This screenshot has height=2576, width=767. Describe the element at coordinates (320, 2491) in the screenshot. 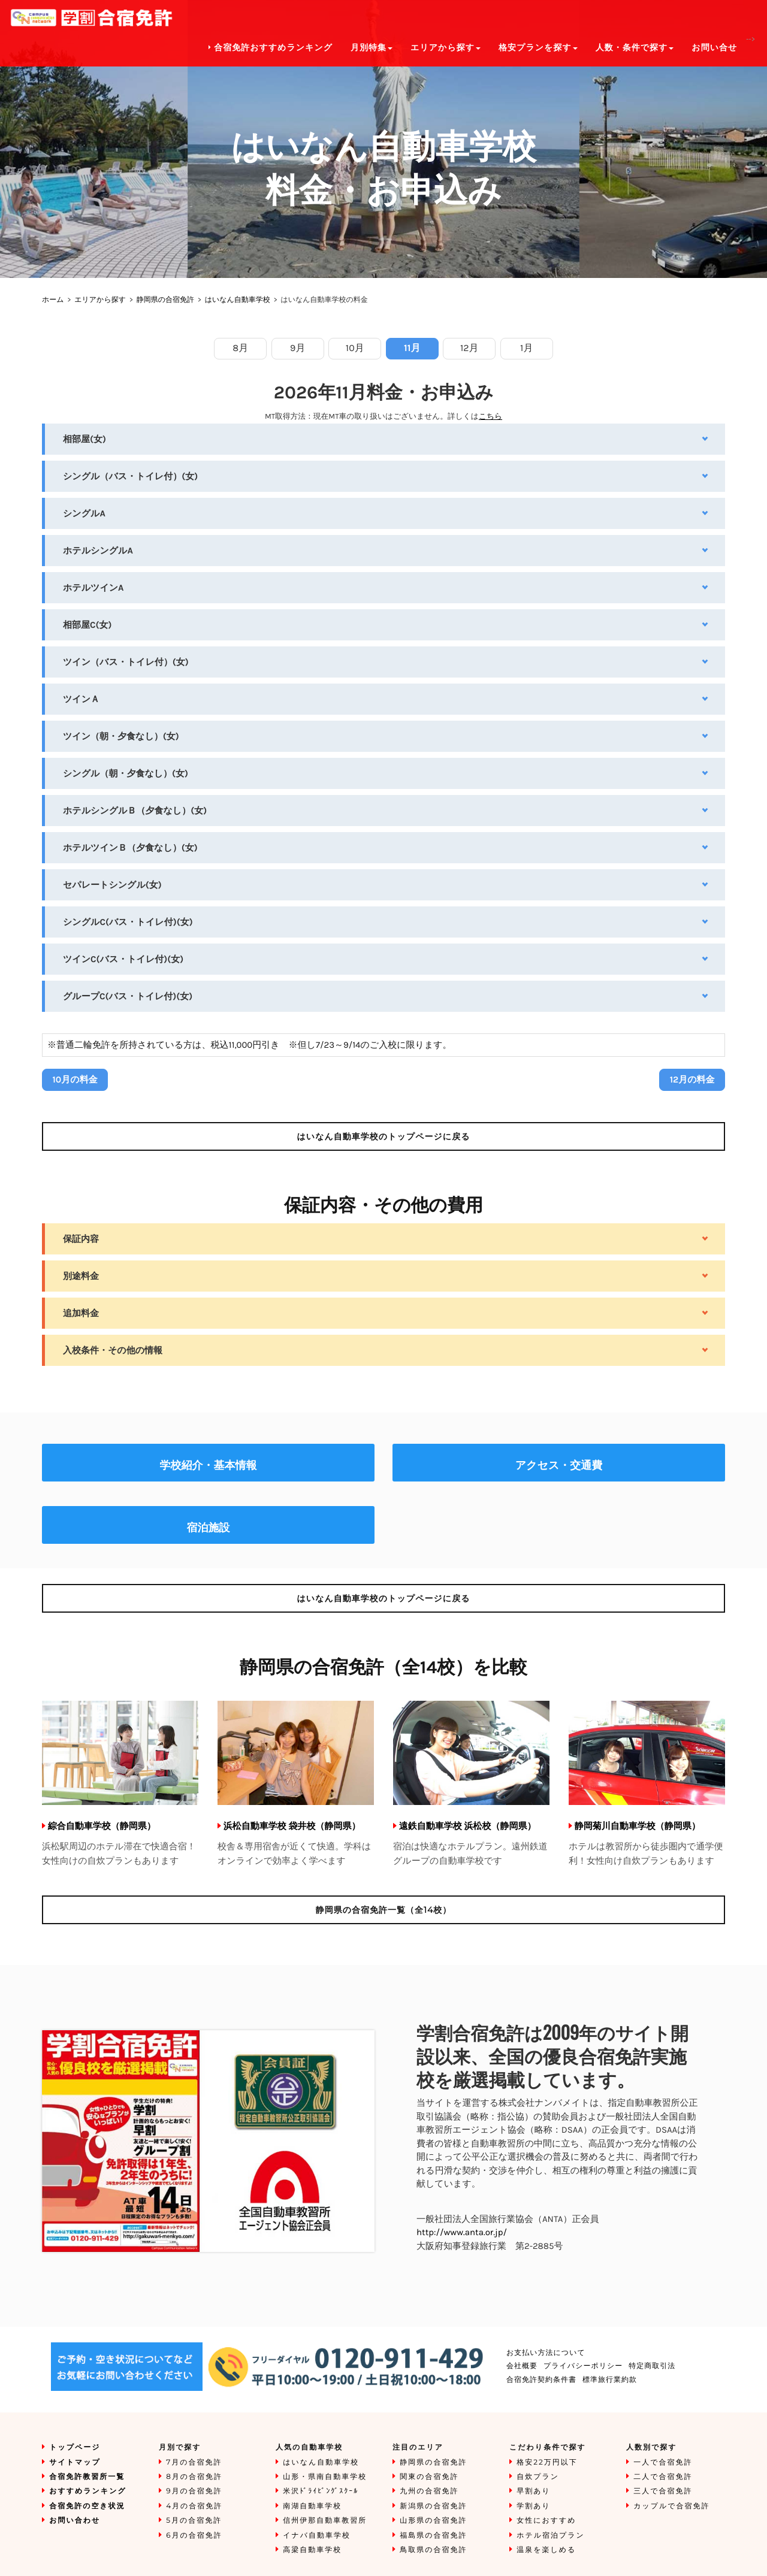

I see `米沢ﾄﾞﾗｲﾋﾞﾝｸﾞｽｸｰﾙ` at that location.